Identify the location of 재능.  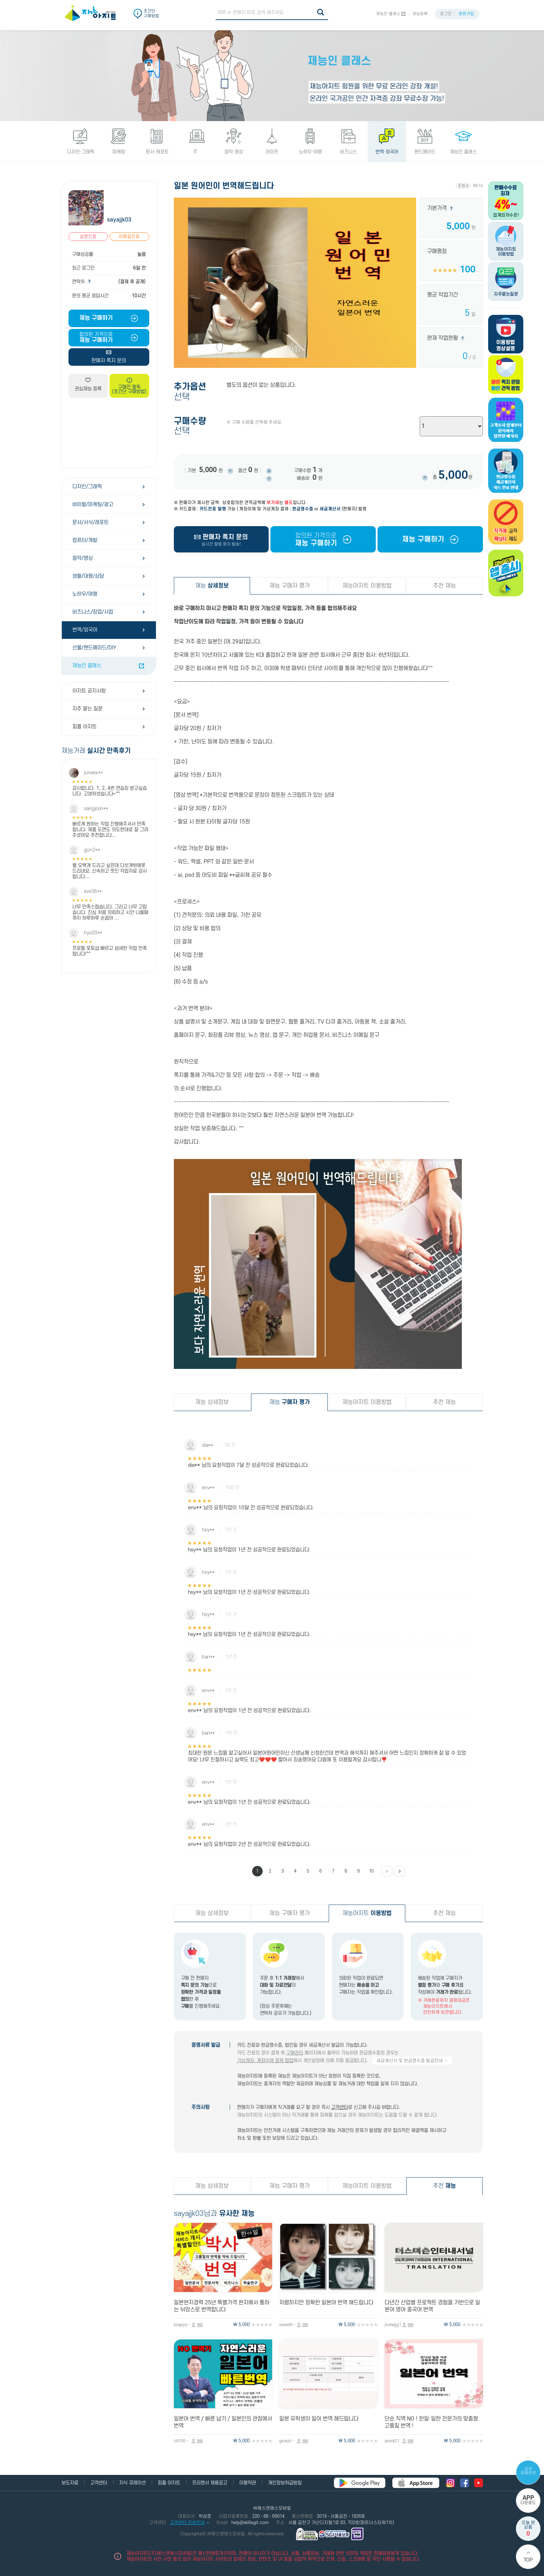
(212, 586).